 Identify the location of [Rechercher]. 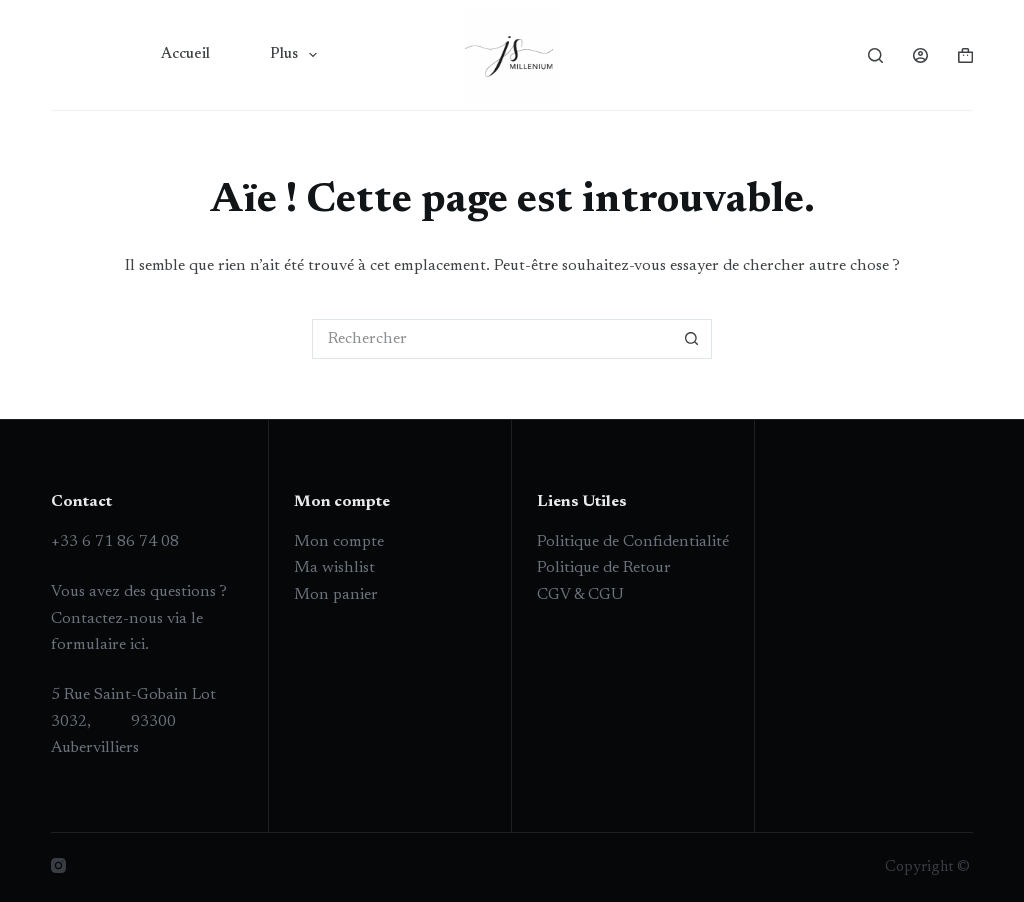
(875, 55).